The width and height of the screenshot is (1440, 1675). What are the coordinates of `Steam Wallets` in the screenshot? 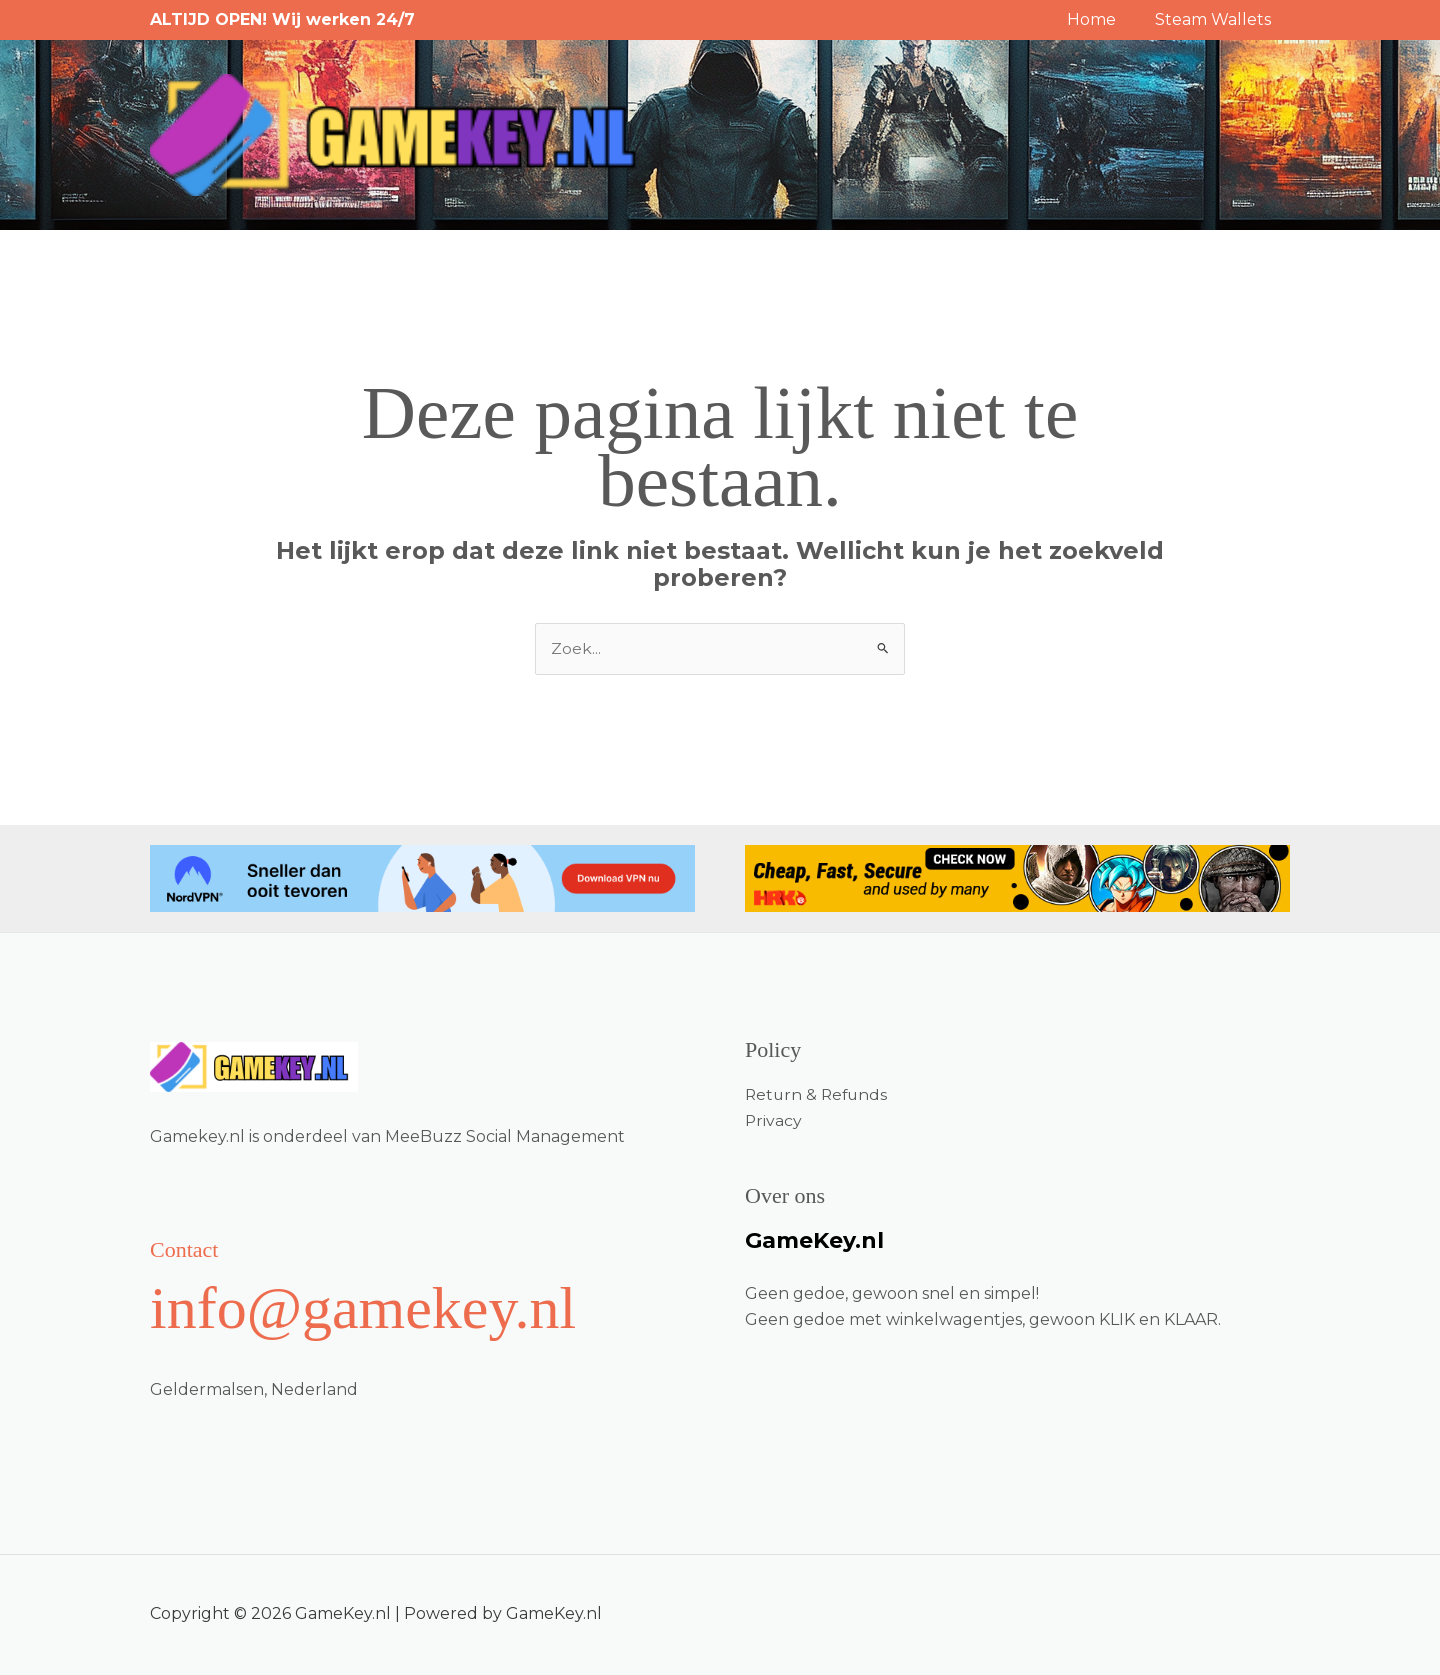 It's located at (1216, 19).